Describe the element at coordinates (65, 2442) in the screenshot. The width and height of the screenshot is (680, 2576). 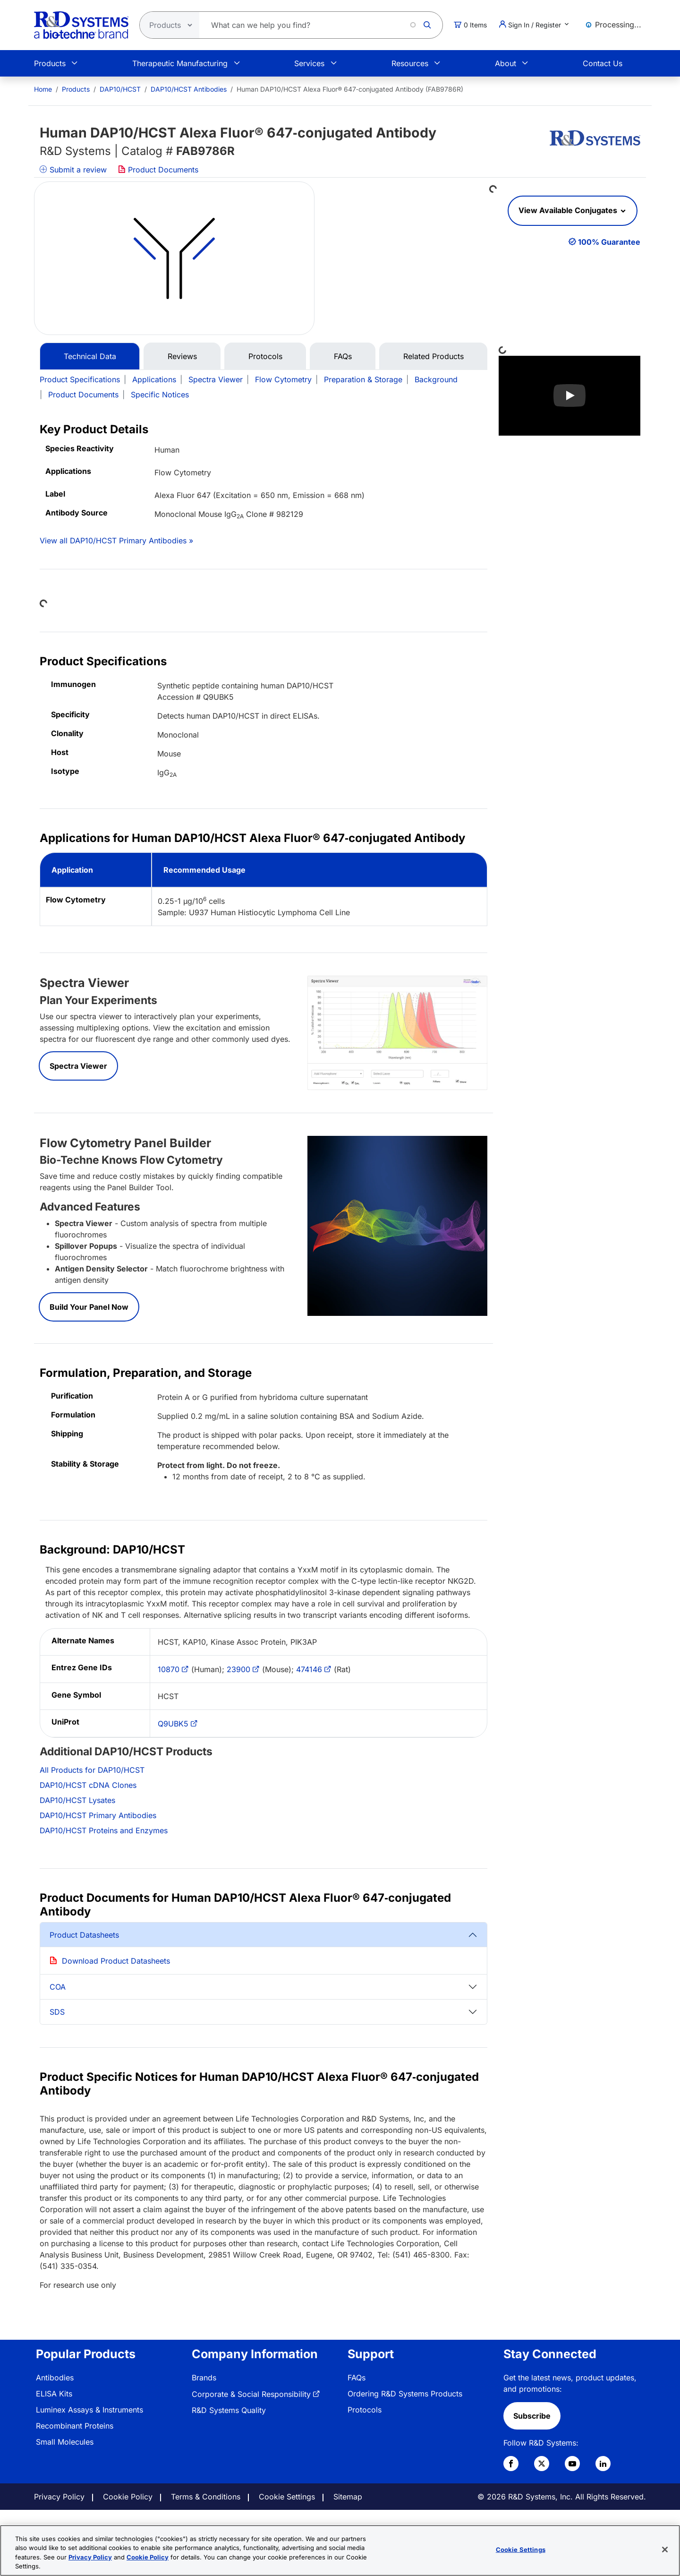
I see `Small Molecules [link]` at that location.